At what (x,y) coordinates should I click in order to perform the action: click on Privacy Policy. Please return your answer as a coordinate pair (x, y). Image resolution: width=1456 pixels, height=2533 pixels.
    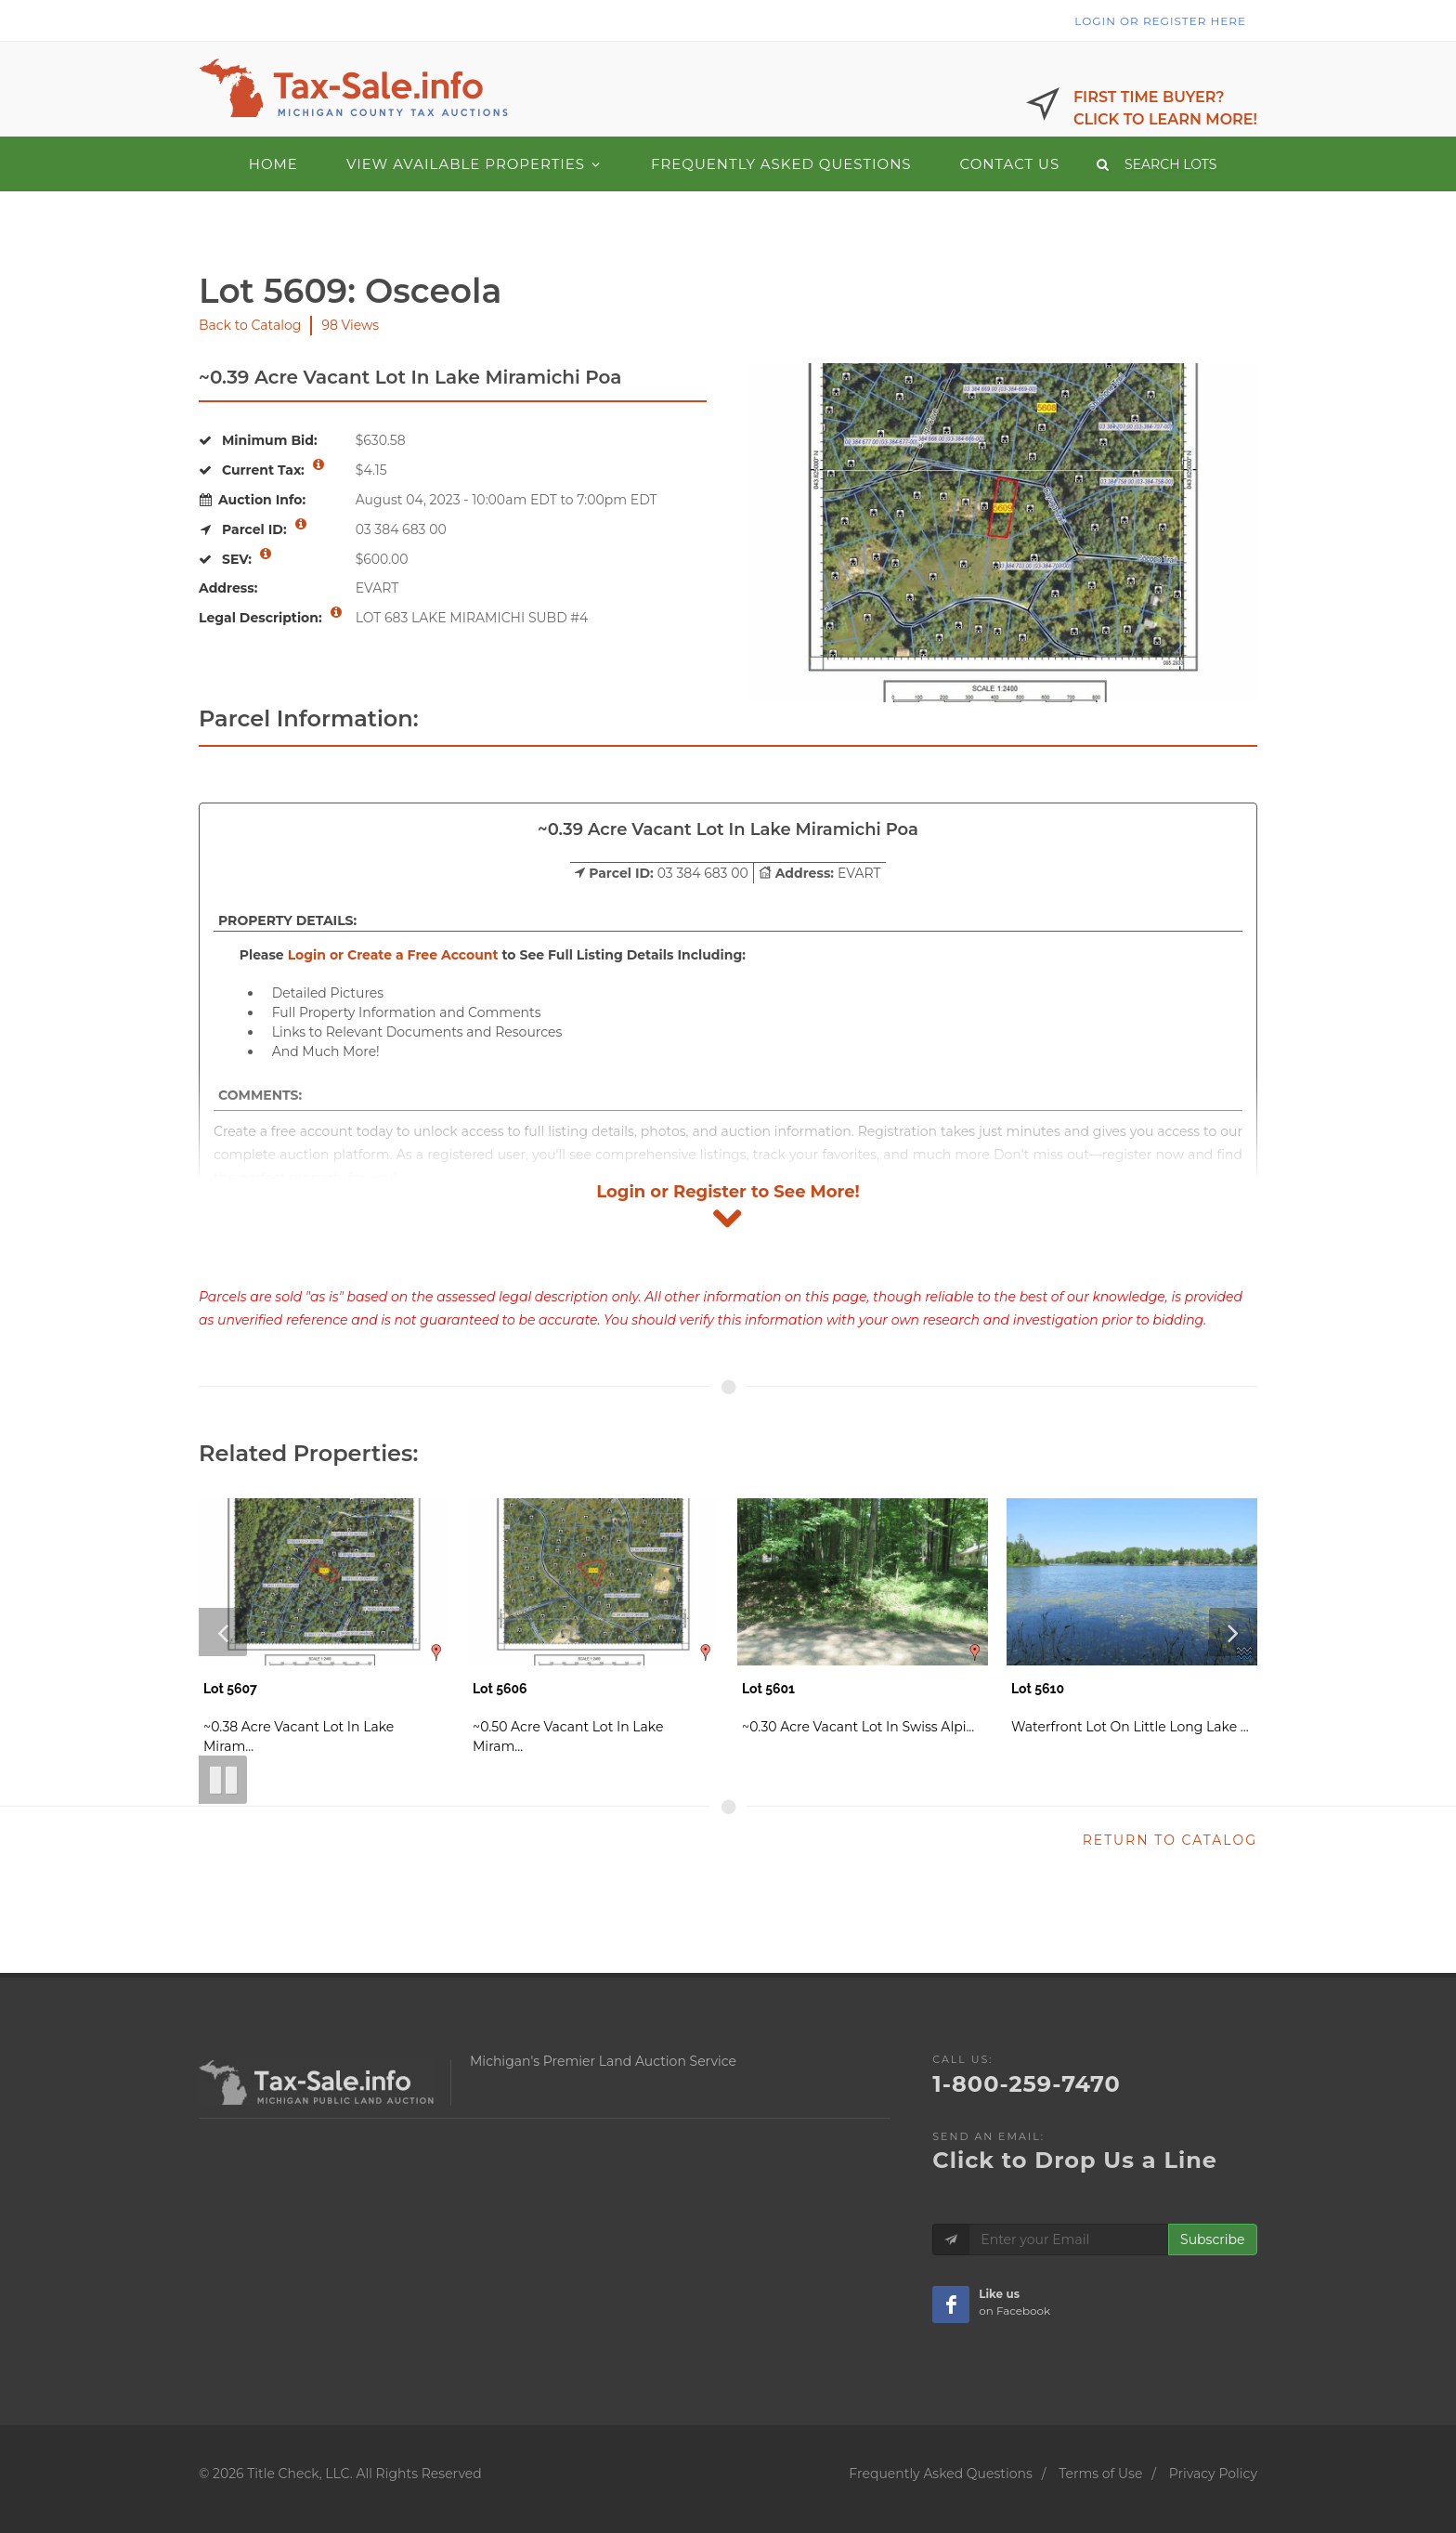
    Looking at the image, I should click on (1213, 2473).